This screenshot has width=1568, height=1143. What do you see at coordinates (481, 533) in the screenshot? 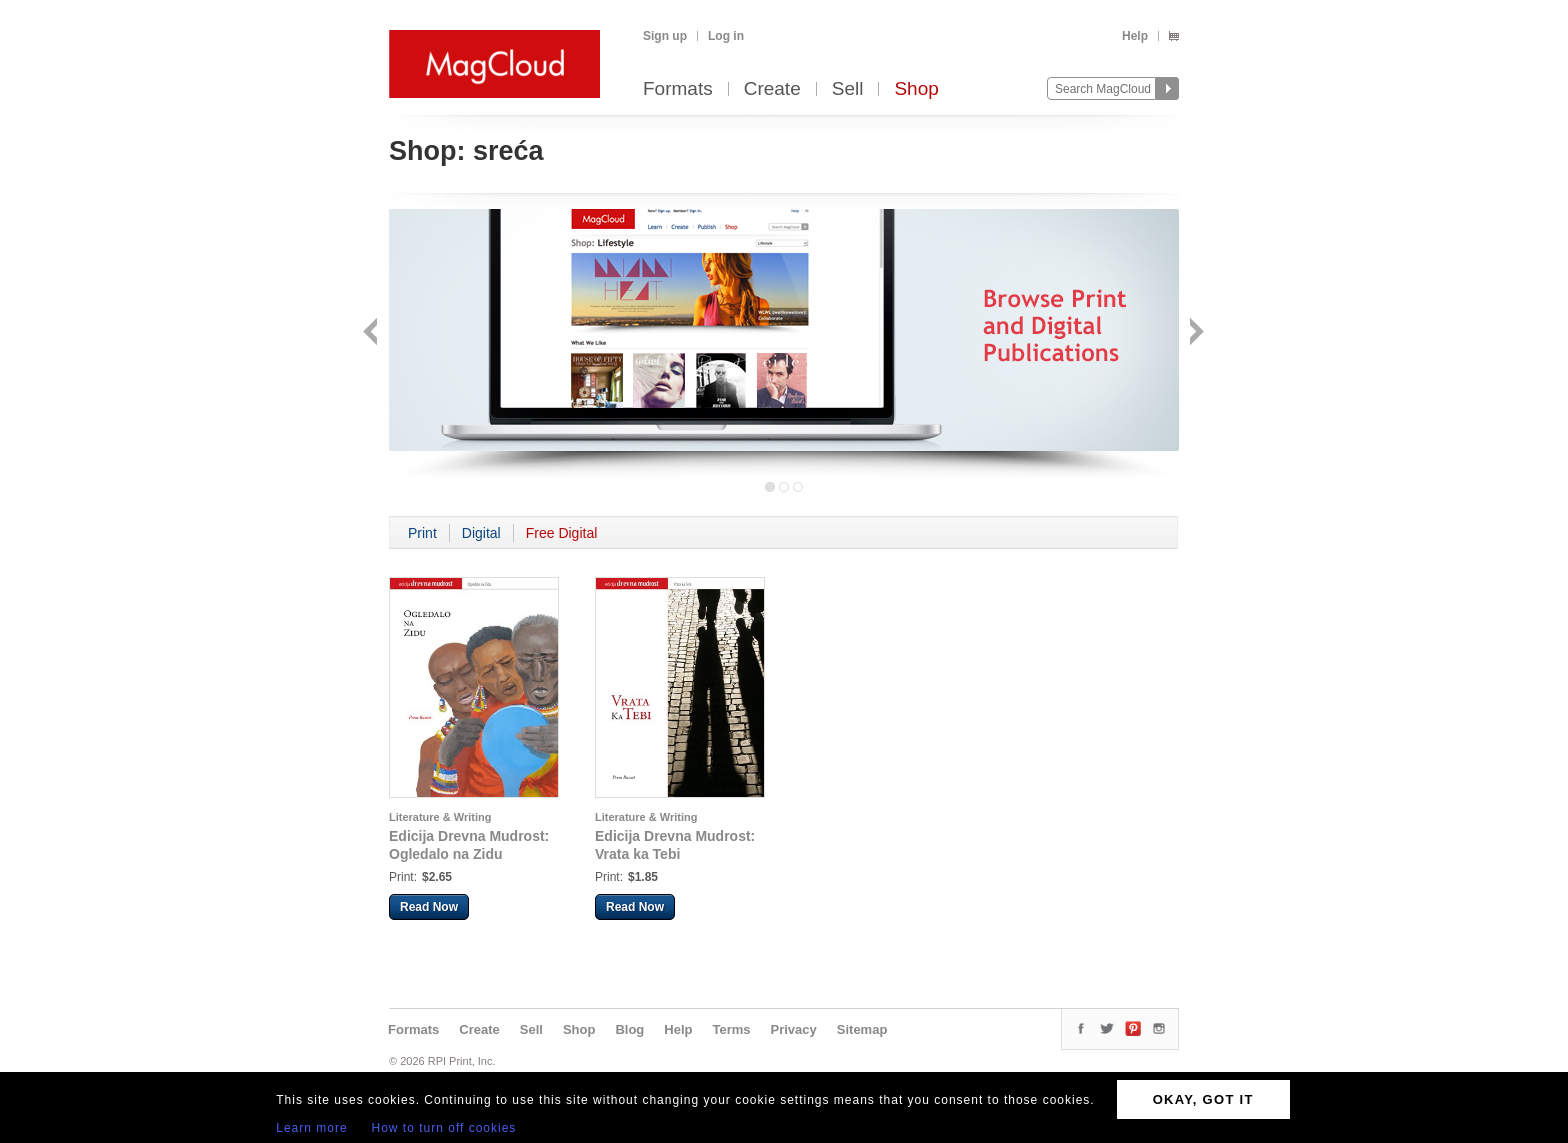
I see `Digital` at bounding box center [481, 533].